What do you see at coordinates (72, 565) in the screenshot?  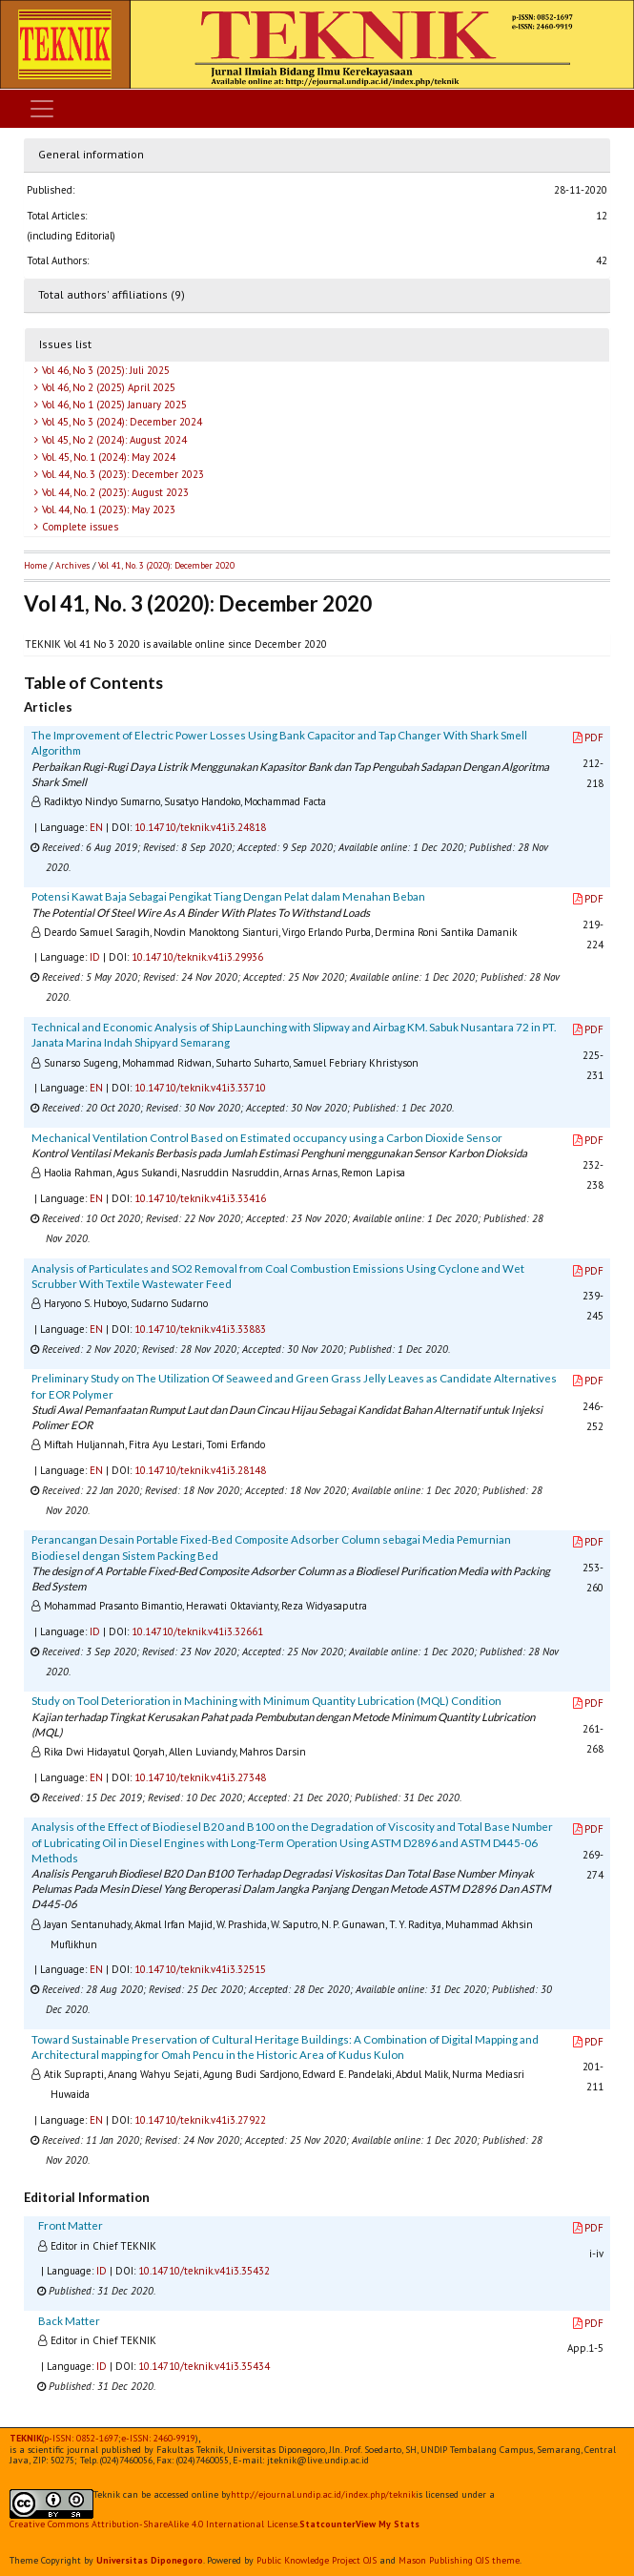 I see `Archives [button]` at bounding box center [72, 565].